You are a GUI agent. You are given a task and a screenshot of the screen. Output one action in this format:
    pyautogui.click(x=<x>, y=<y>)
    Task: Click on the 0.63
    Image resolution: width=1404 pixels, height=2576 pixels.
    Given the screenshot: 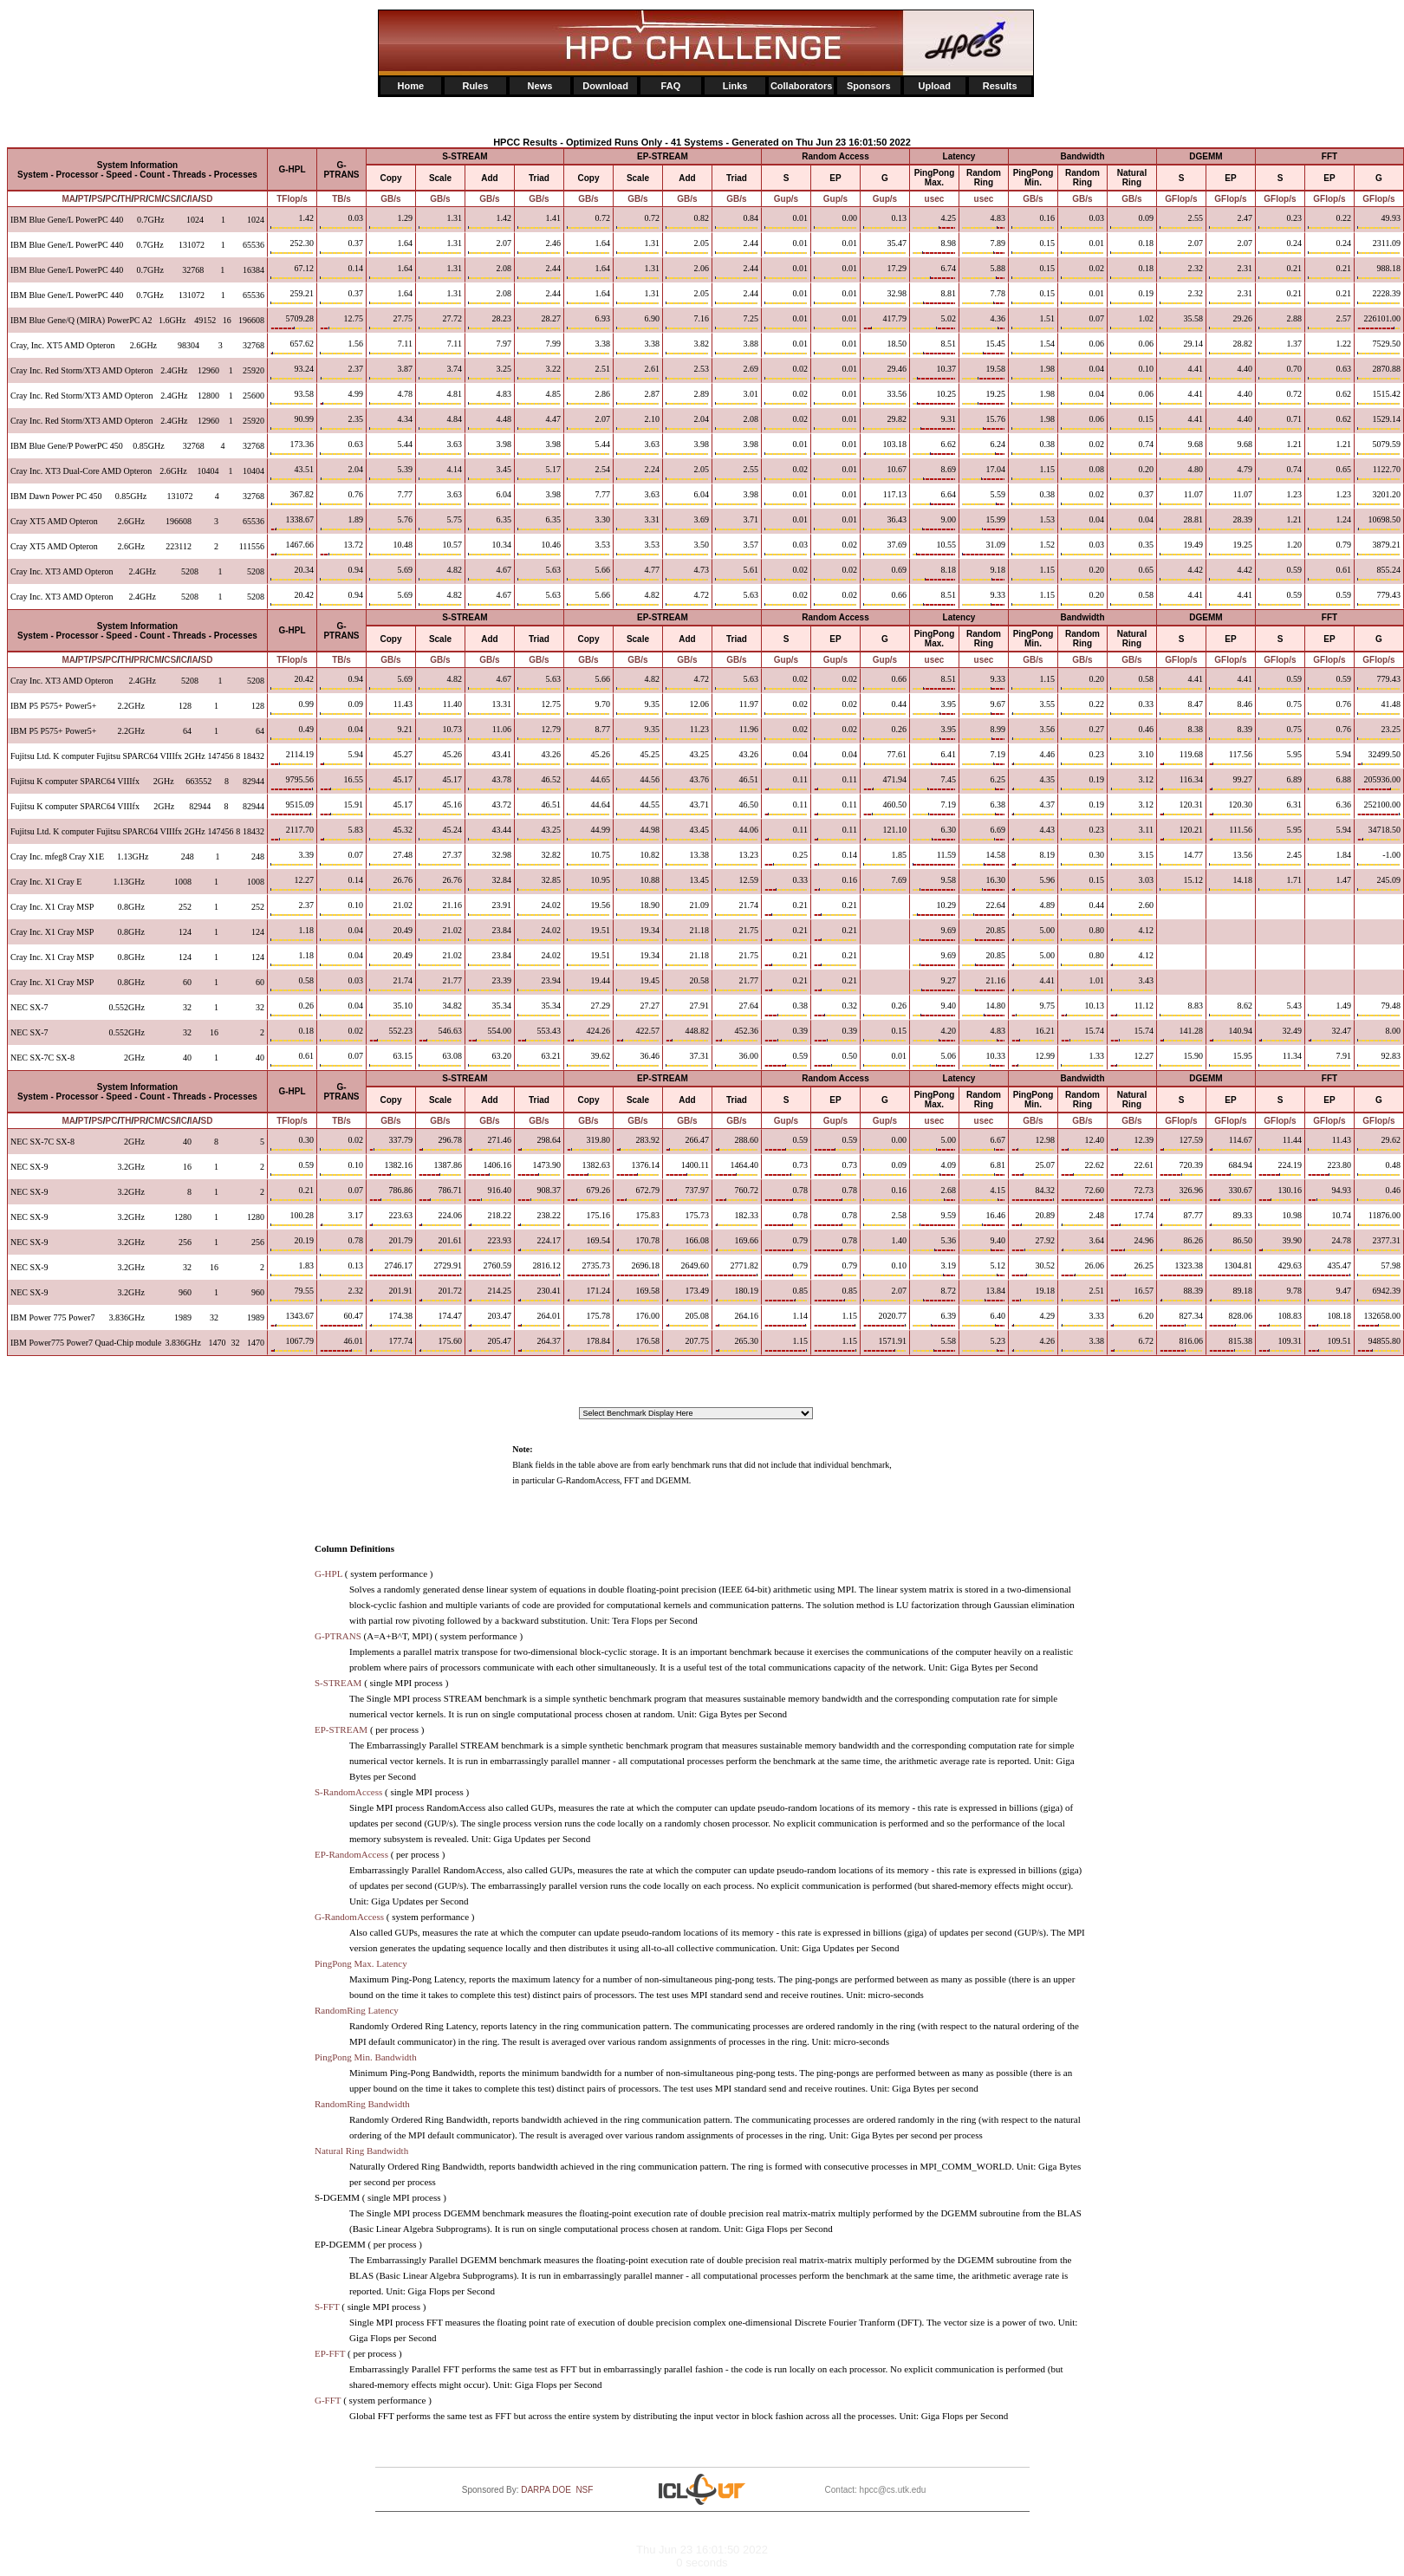 What is the action you would take?
    pyautogui.click(x=341, y=447)
    